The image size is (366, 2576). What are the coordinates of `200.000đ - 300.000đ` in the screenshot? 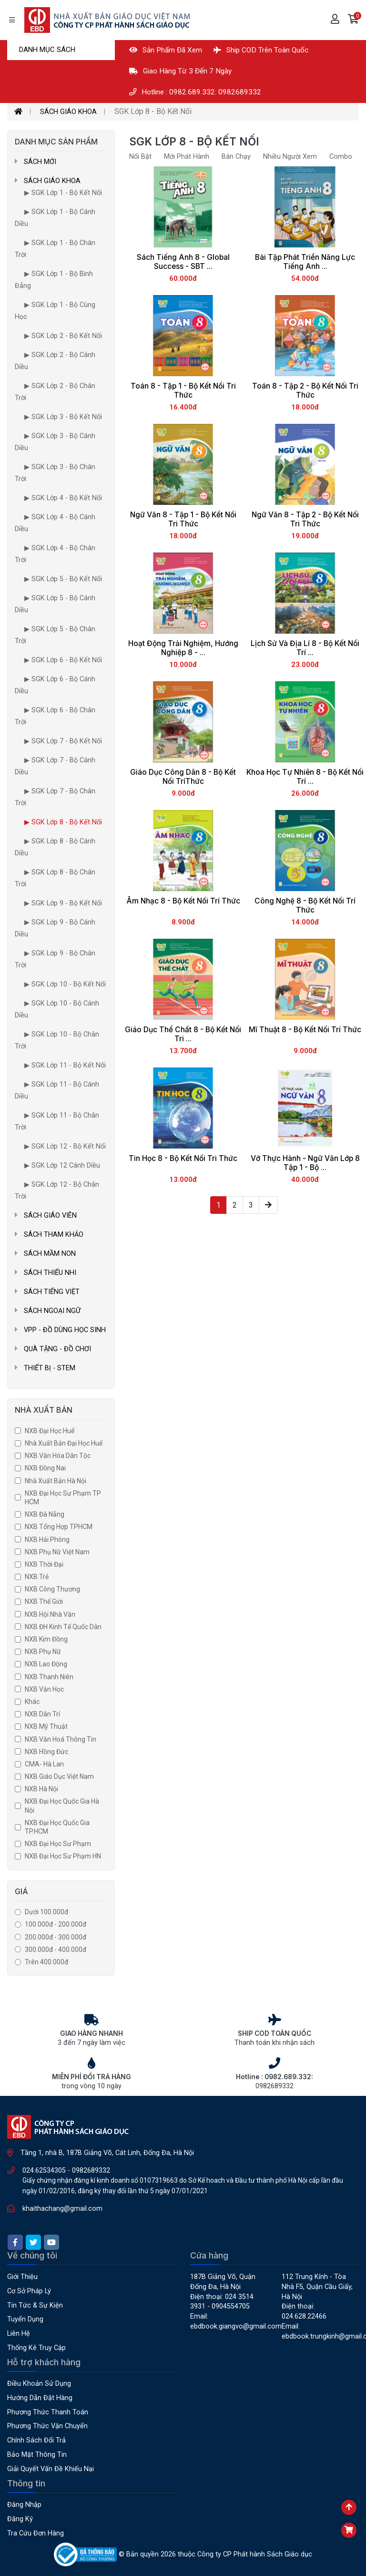 It's located at (55, 1937).